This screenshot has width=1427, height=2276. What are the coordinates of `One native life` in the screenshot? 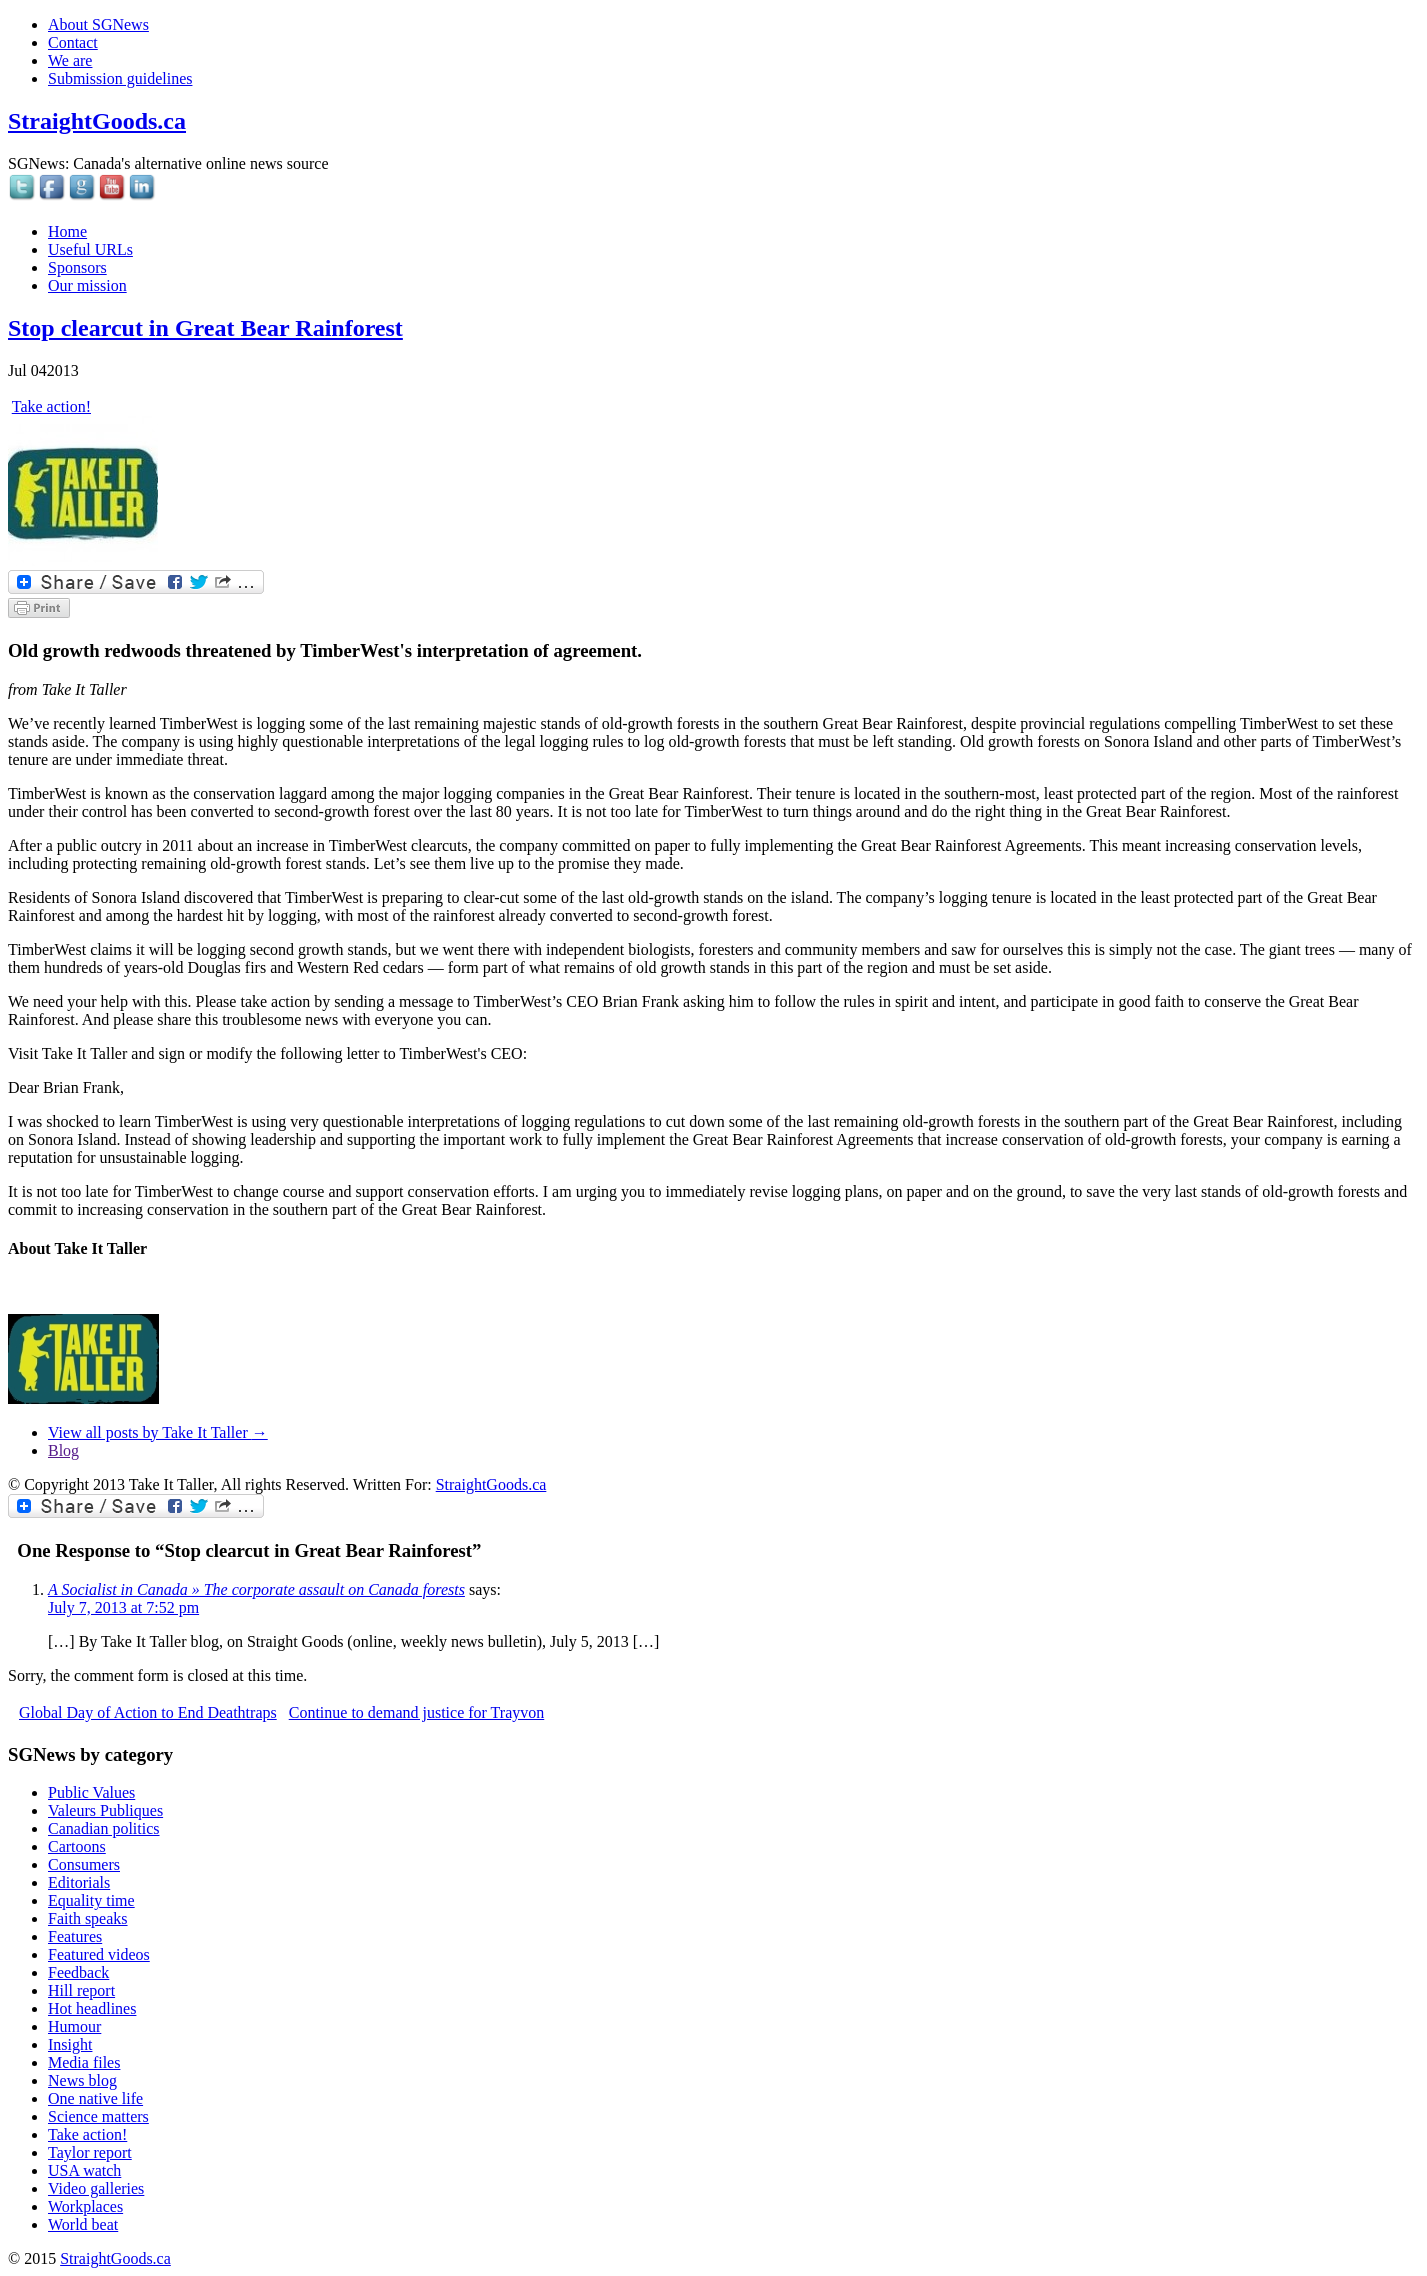 It's located at (95, 2098).